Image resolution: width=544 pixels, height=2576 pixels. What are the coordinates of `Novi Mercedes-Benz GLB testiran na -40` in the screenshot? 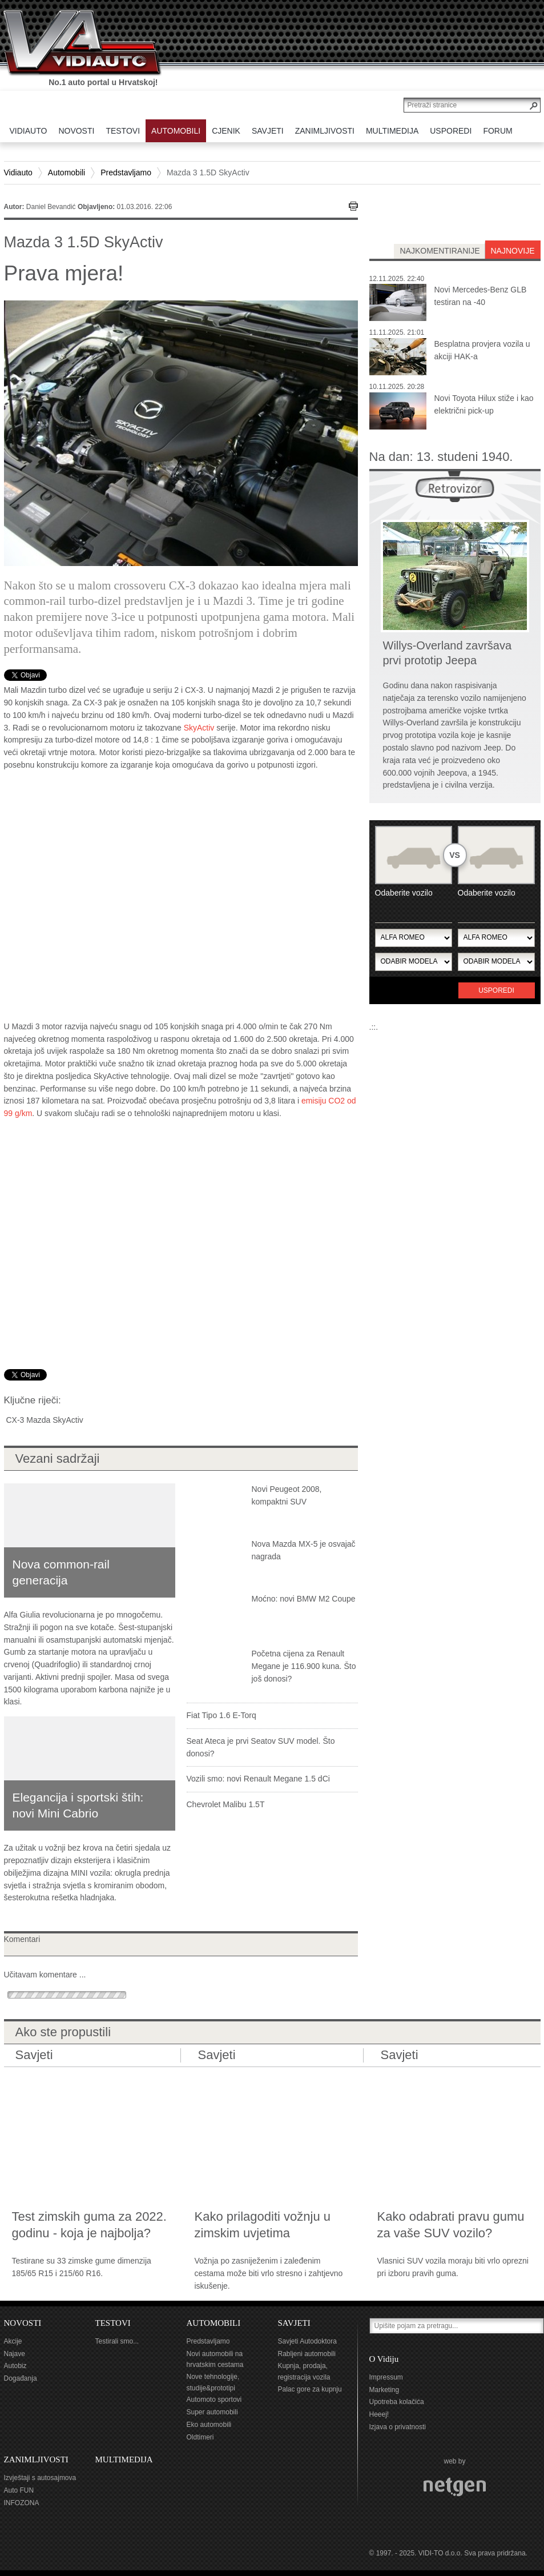 It's located at (480, 296).